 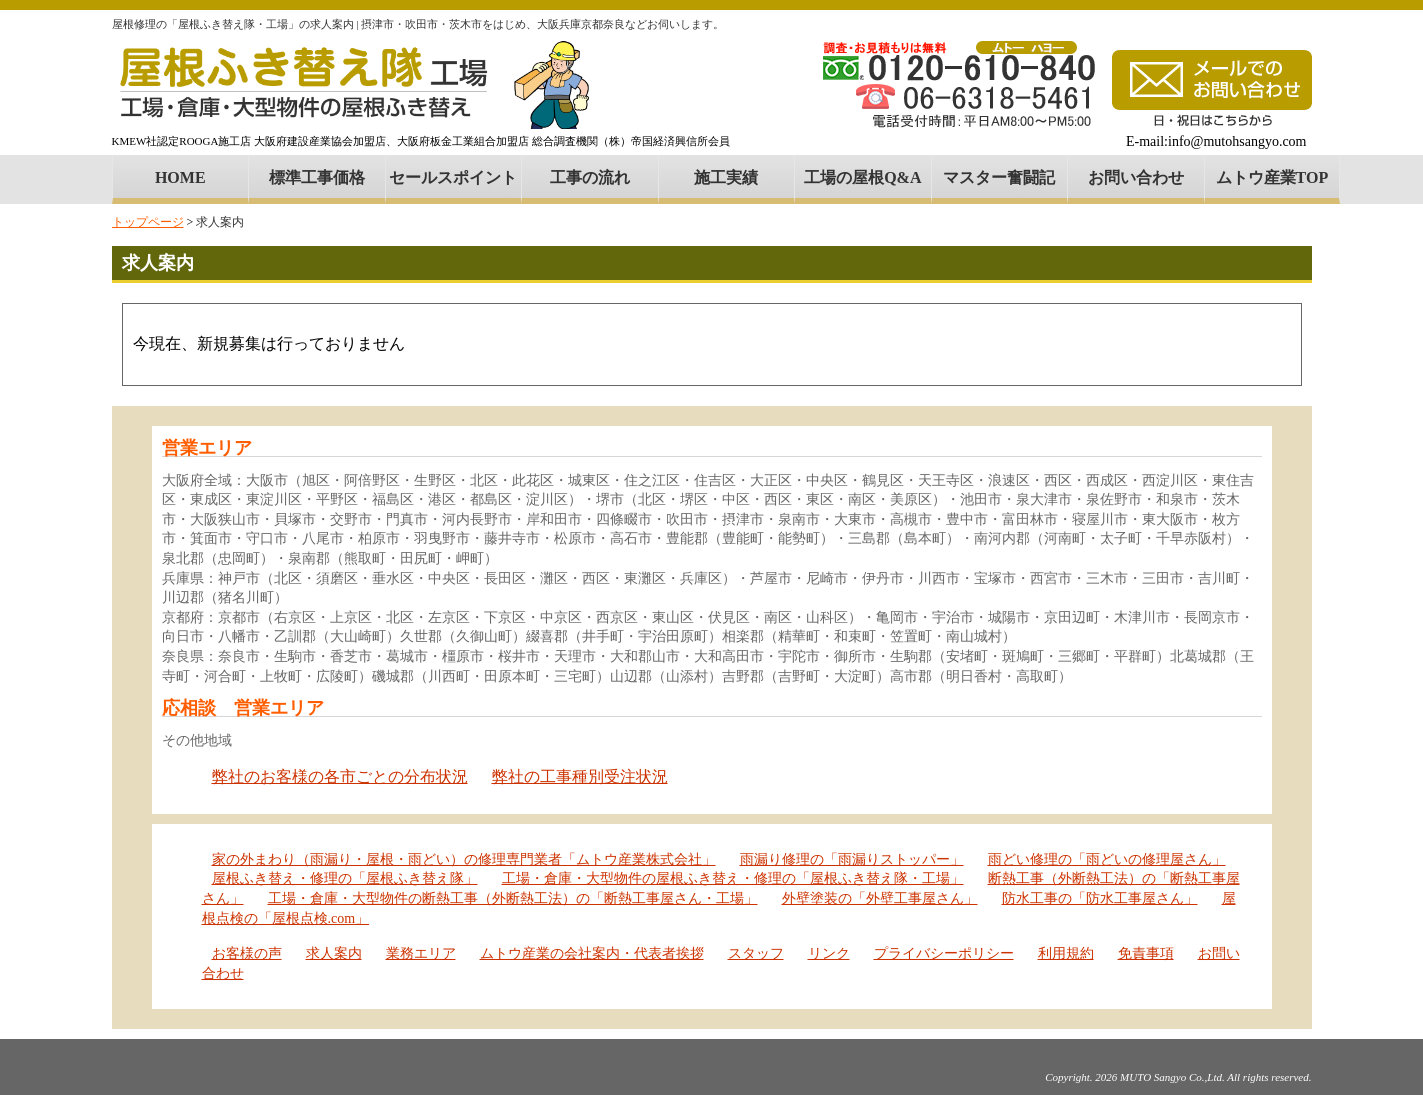 What do you see at coordinates (999, 177) in the screenshot?
I see `マスター奮闘記` at bounding box center [999, 177].